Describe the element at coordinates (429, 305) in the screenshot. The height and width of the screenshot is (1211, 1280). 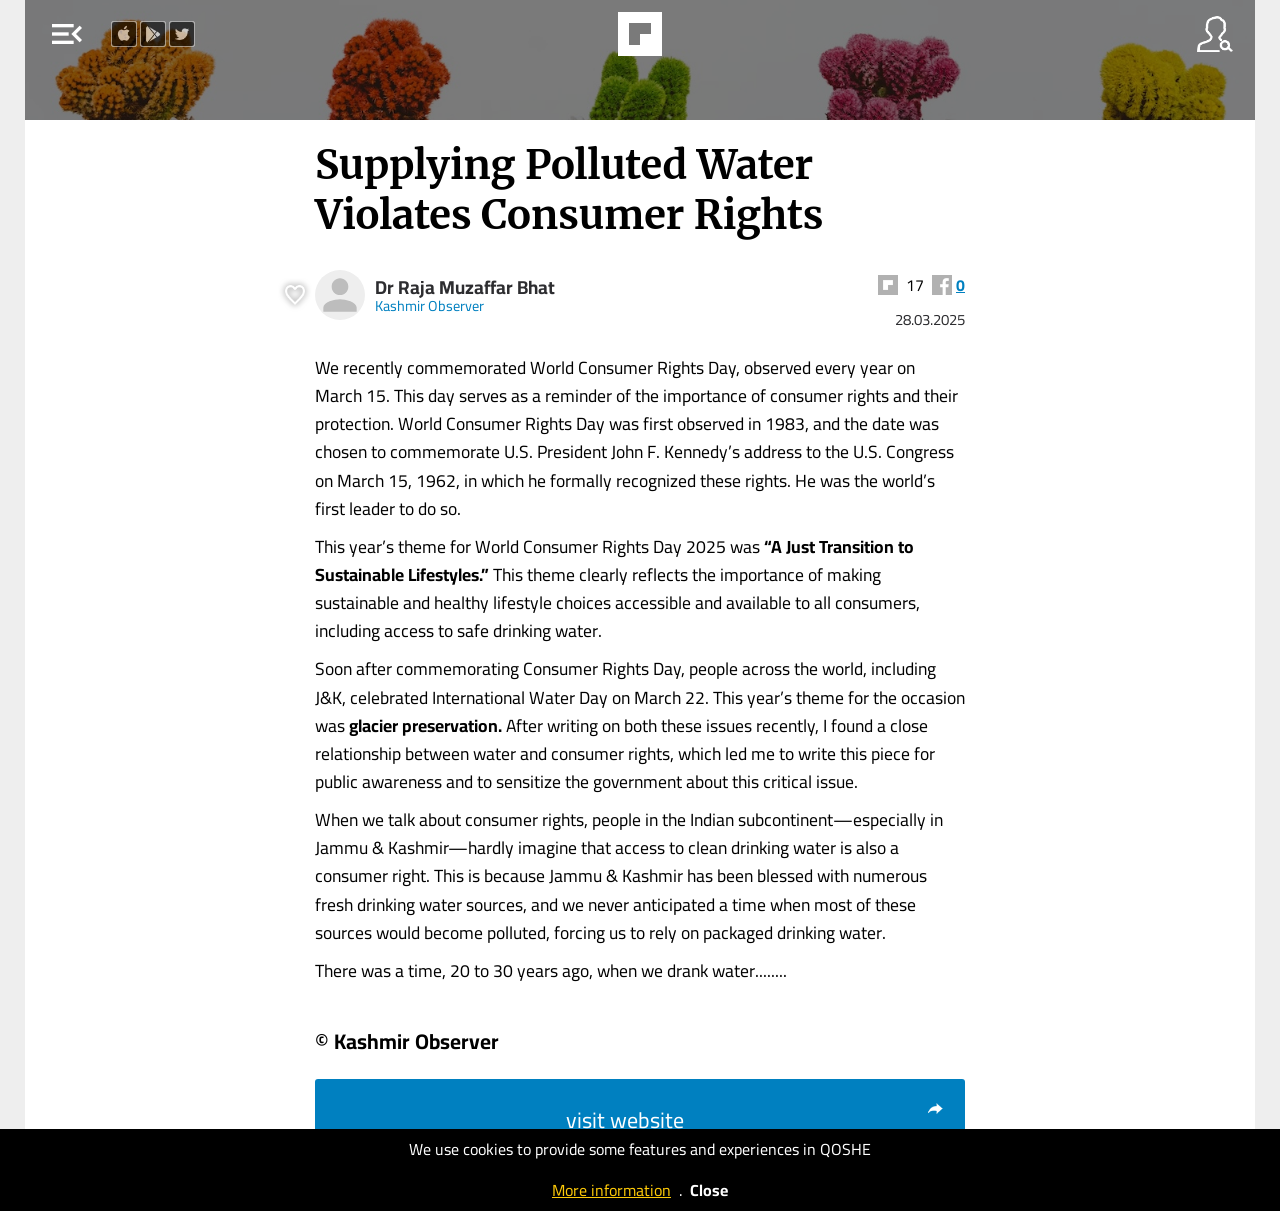
I see `Kashmir Observer` at that location.